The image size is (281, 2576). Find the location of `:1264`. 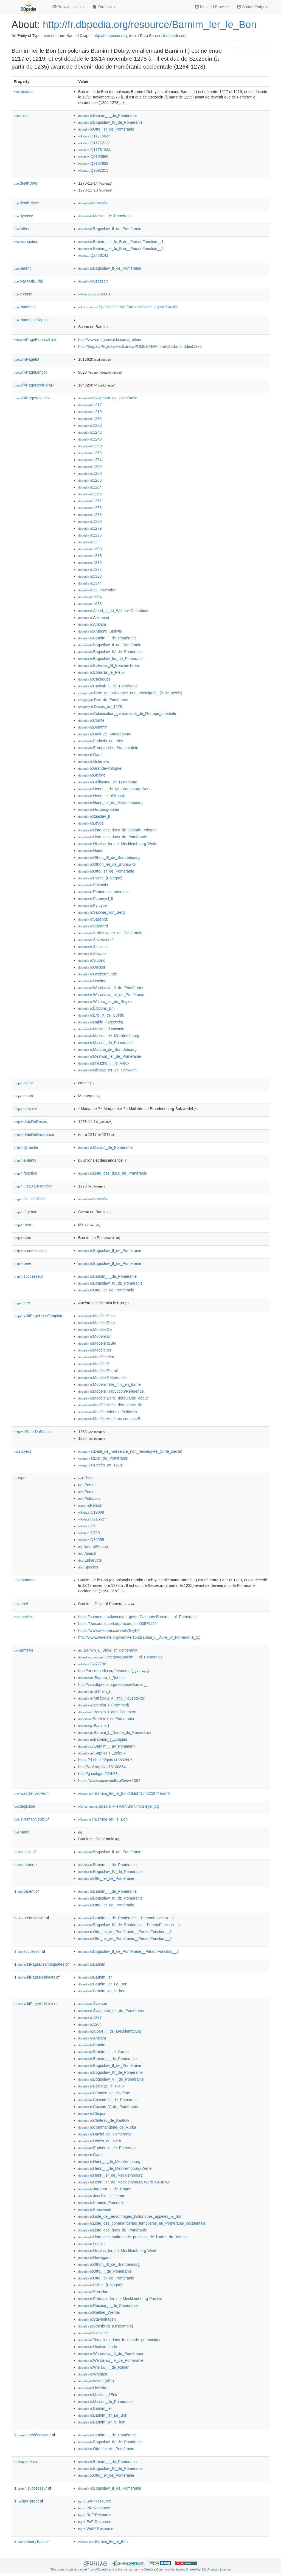

:1264 is located at coordinates (90, 487).